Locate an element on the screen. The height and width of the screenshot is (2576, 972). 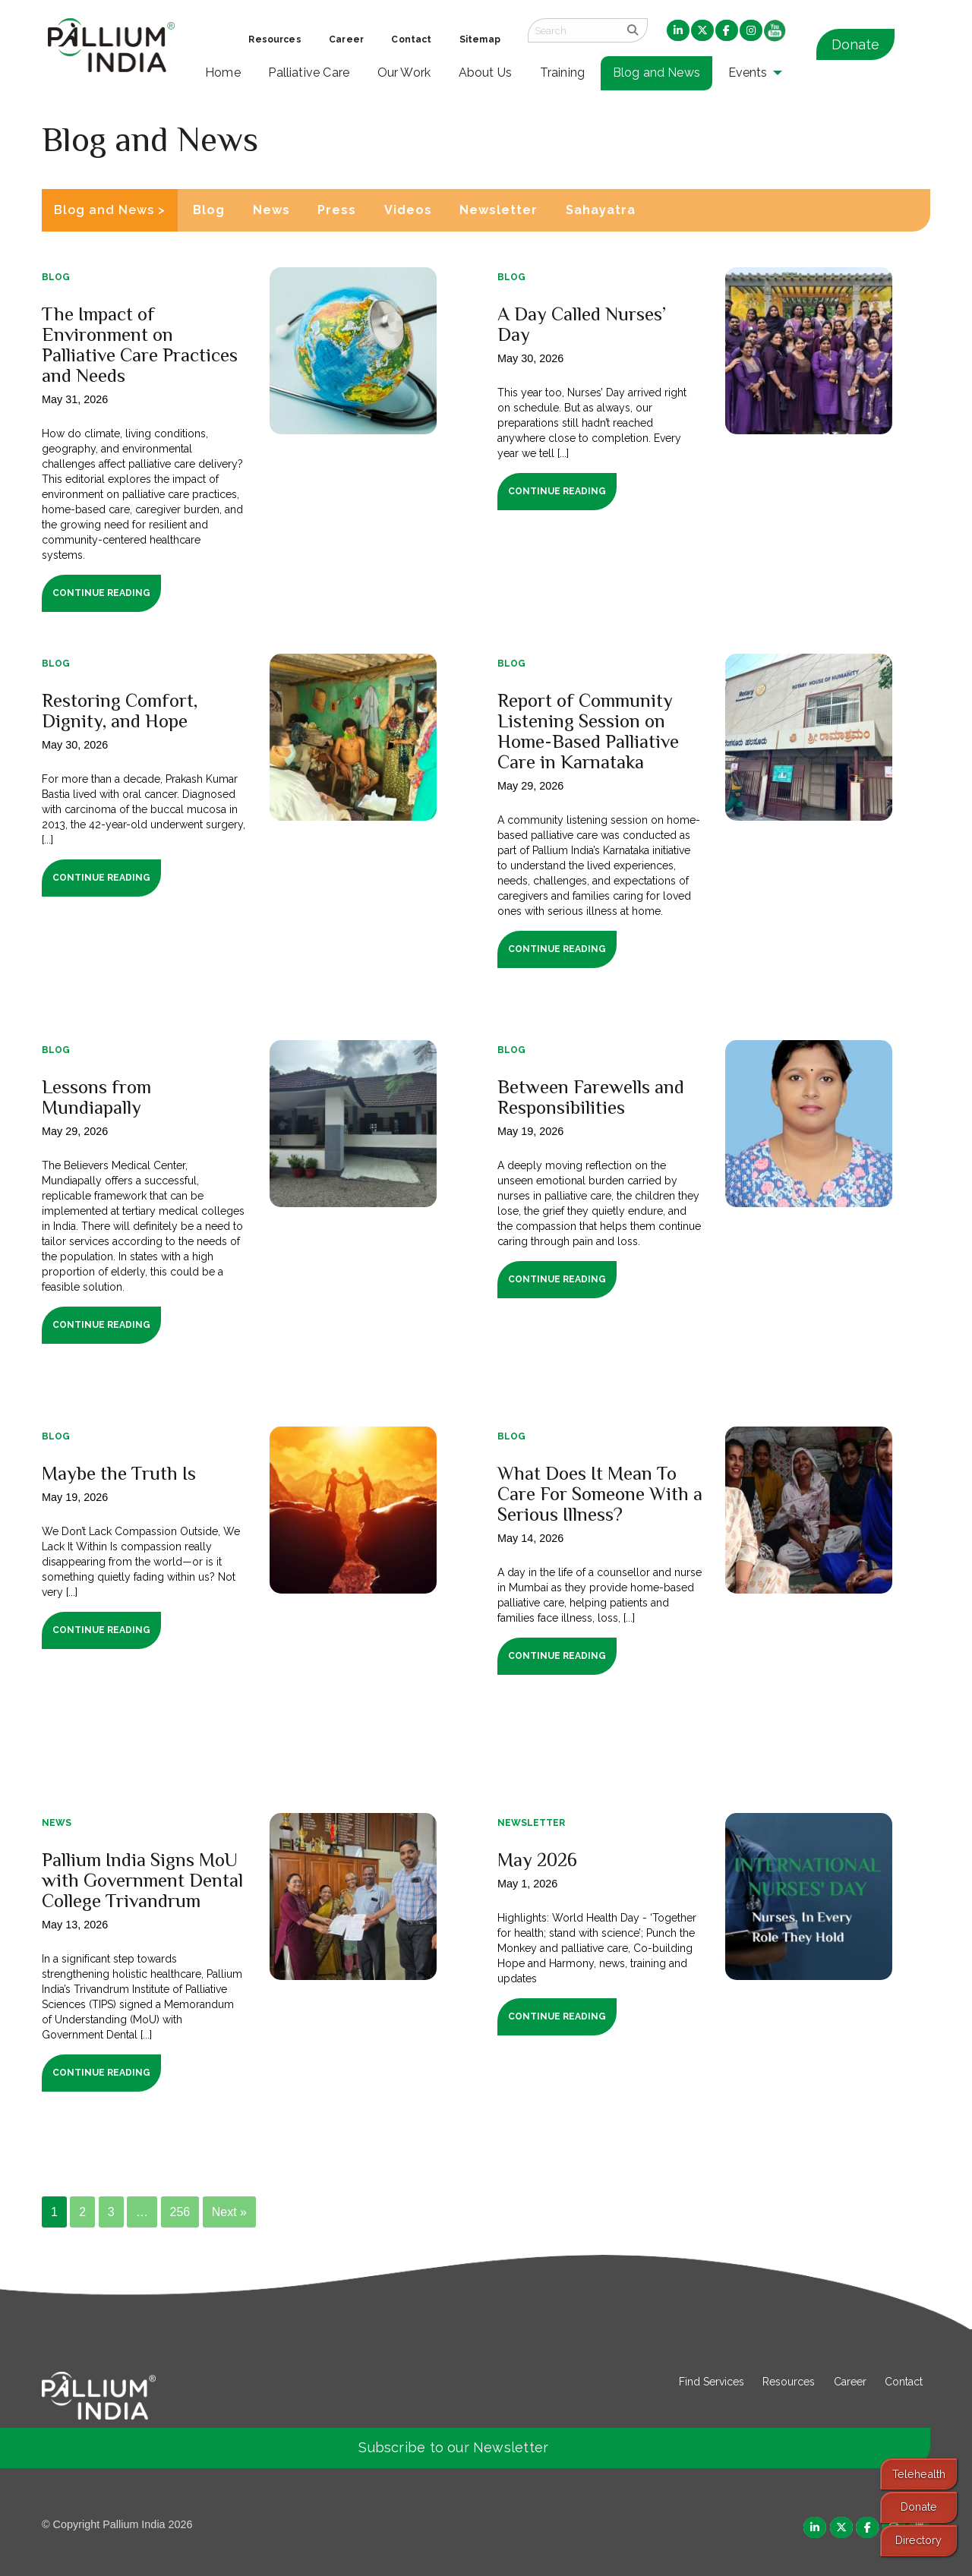
Palliative Care [menuitem] is located at coordinates (308, 72).